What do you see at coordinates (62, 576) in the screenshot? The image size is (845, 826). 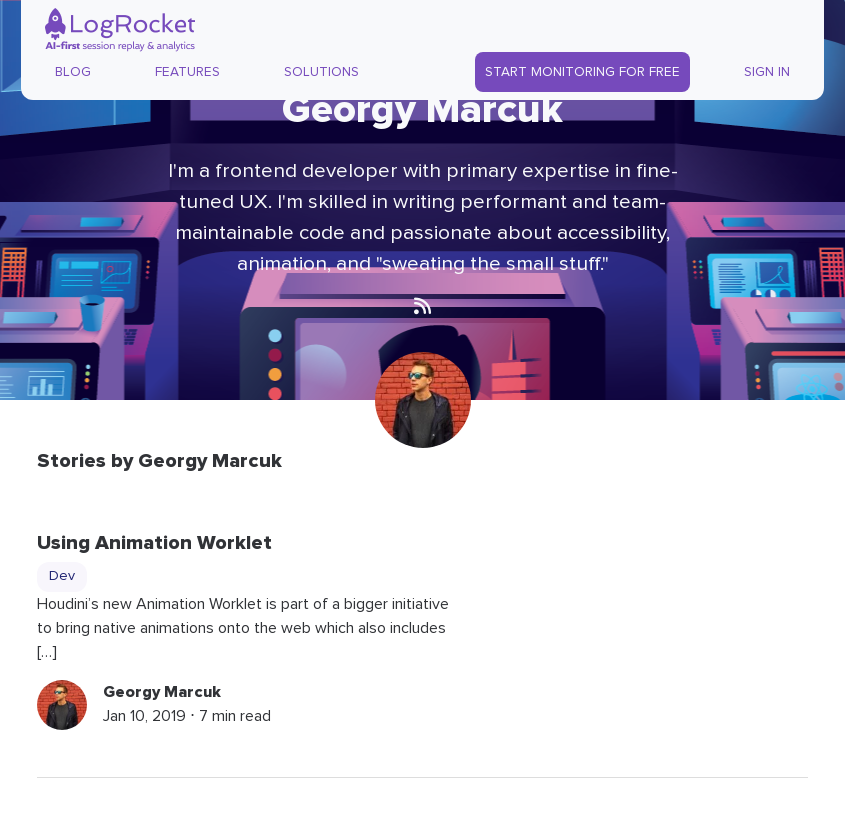 I see `Dev` at bounding box center [62, 576].